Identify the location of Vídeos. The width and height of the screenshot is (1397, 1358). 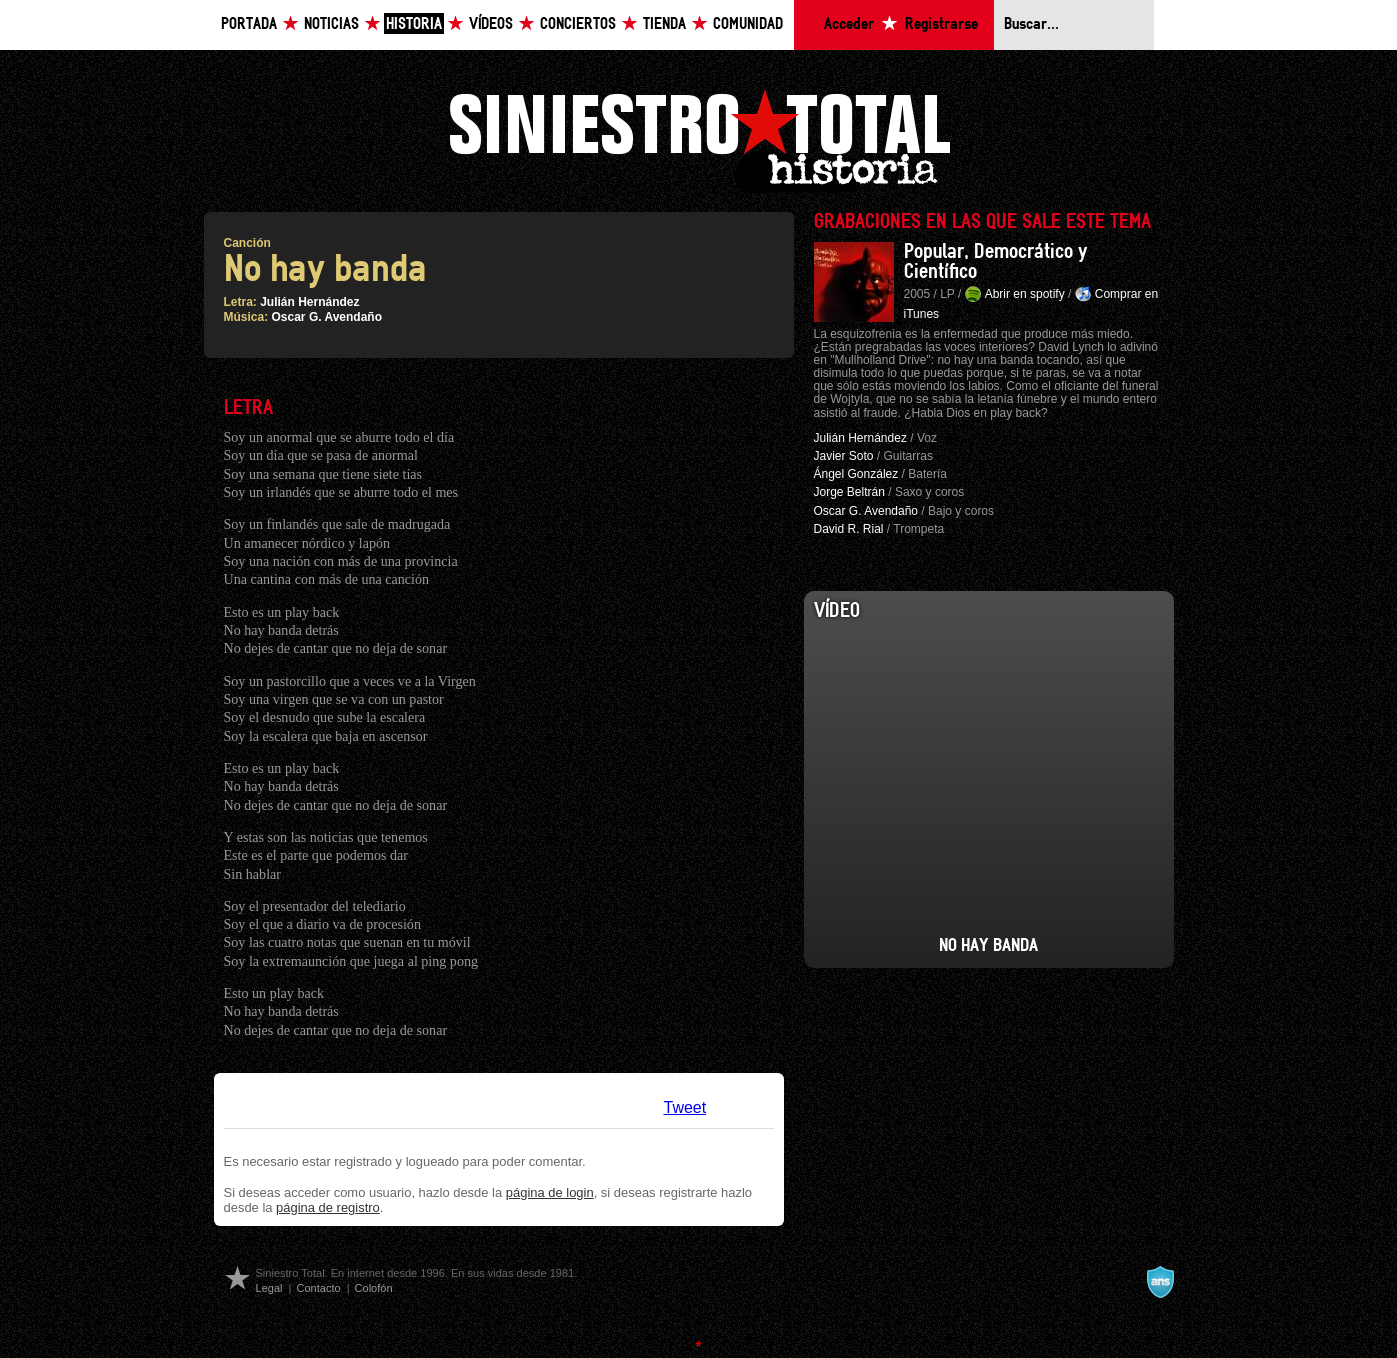
(491, 24).